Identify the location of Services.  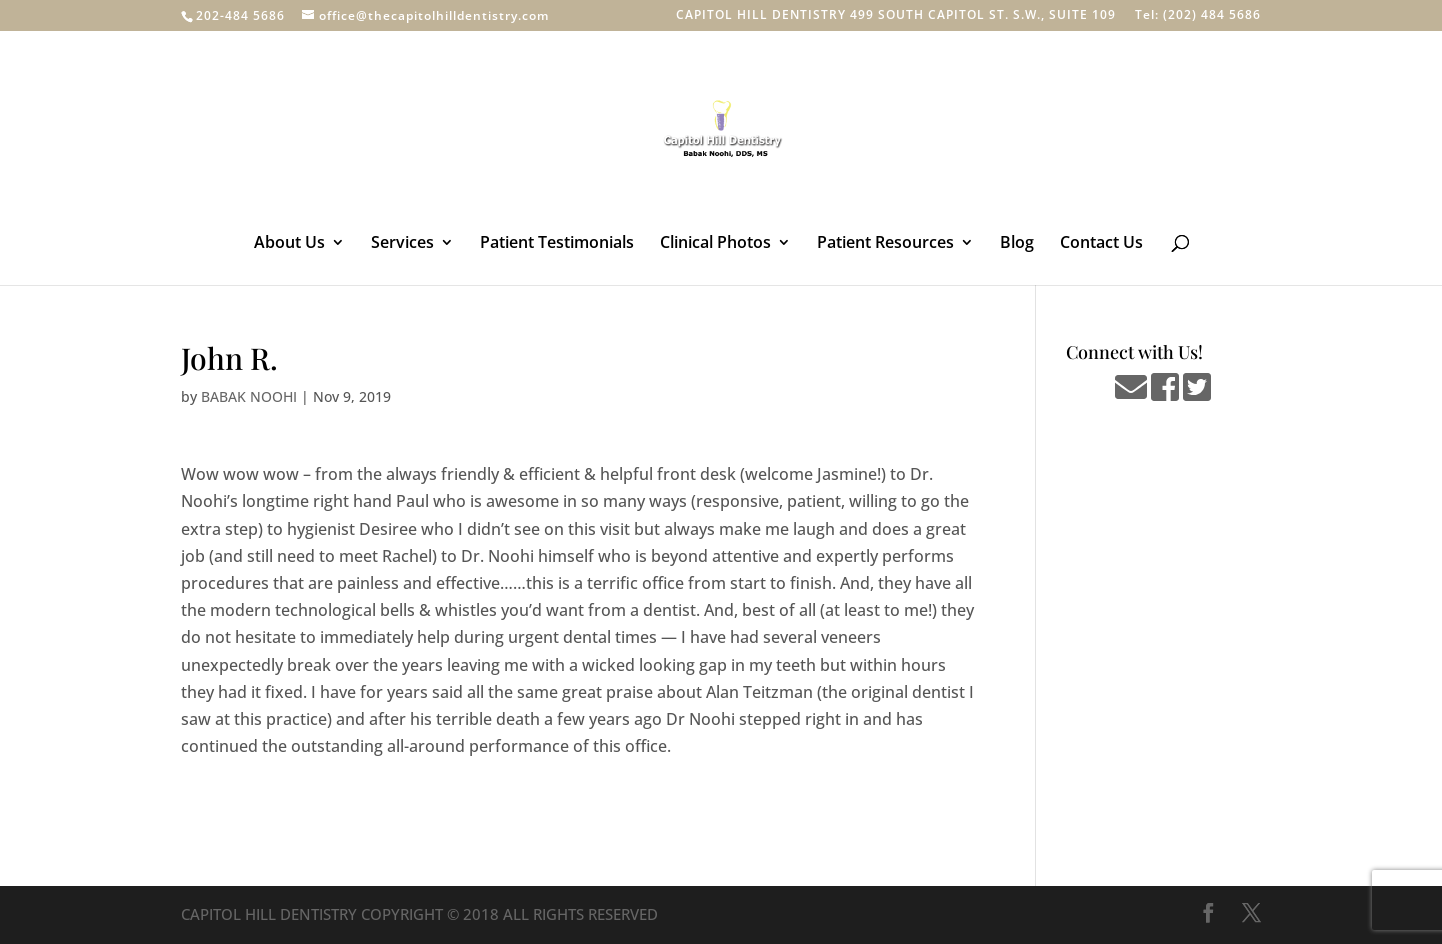
(402, 244).